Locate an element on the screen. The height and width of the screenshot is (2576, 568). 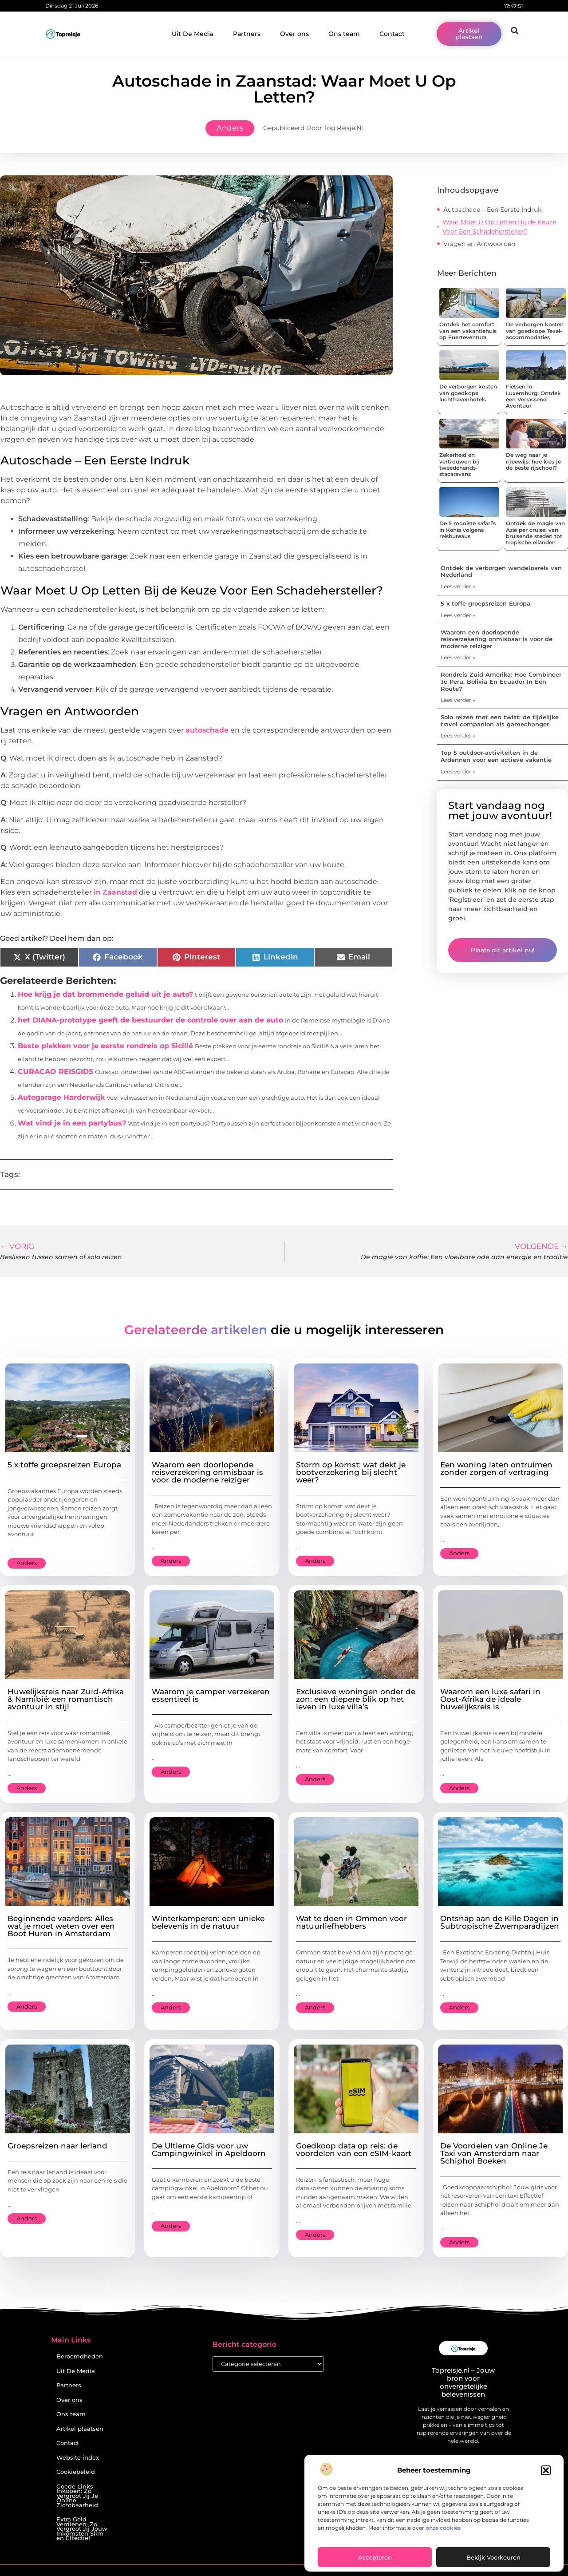
Ons team is located at coordinates (344, 34).